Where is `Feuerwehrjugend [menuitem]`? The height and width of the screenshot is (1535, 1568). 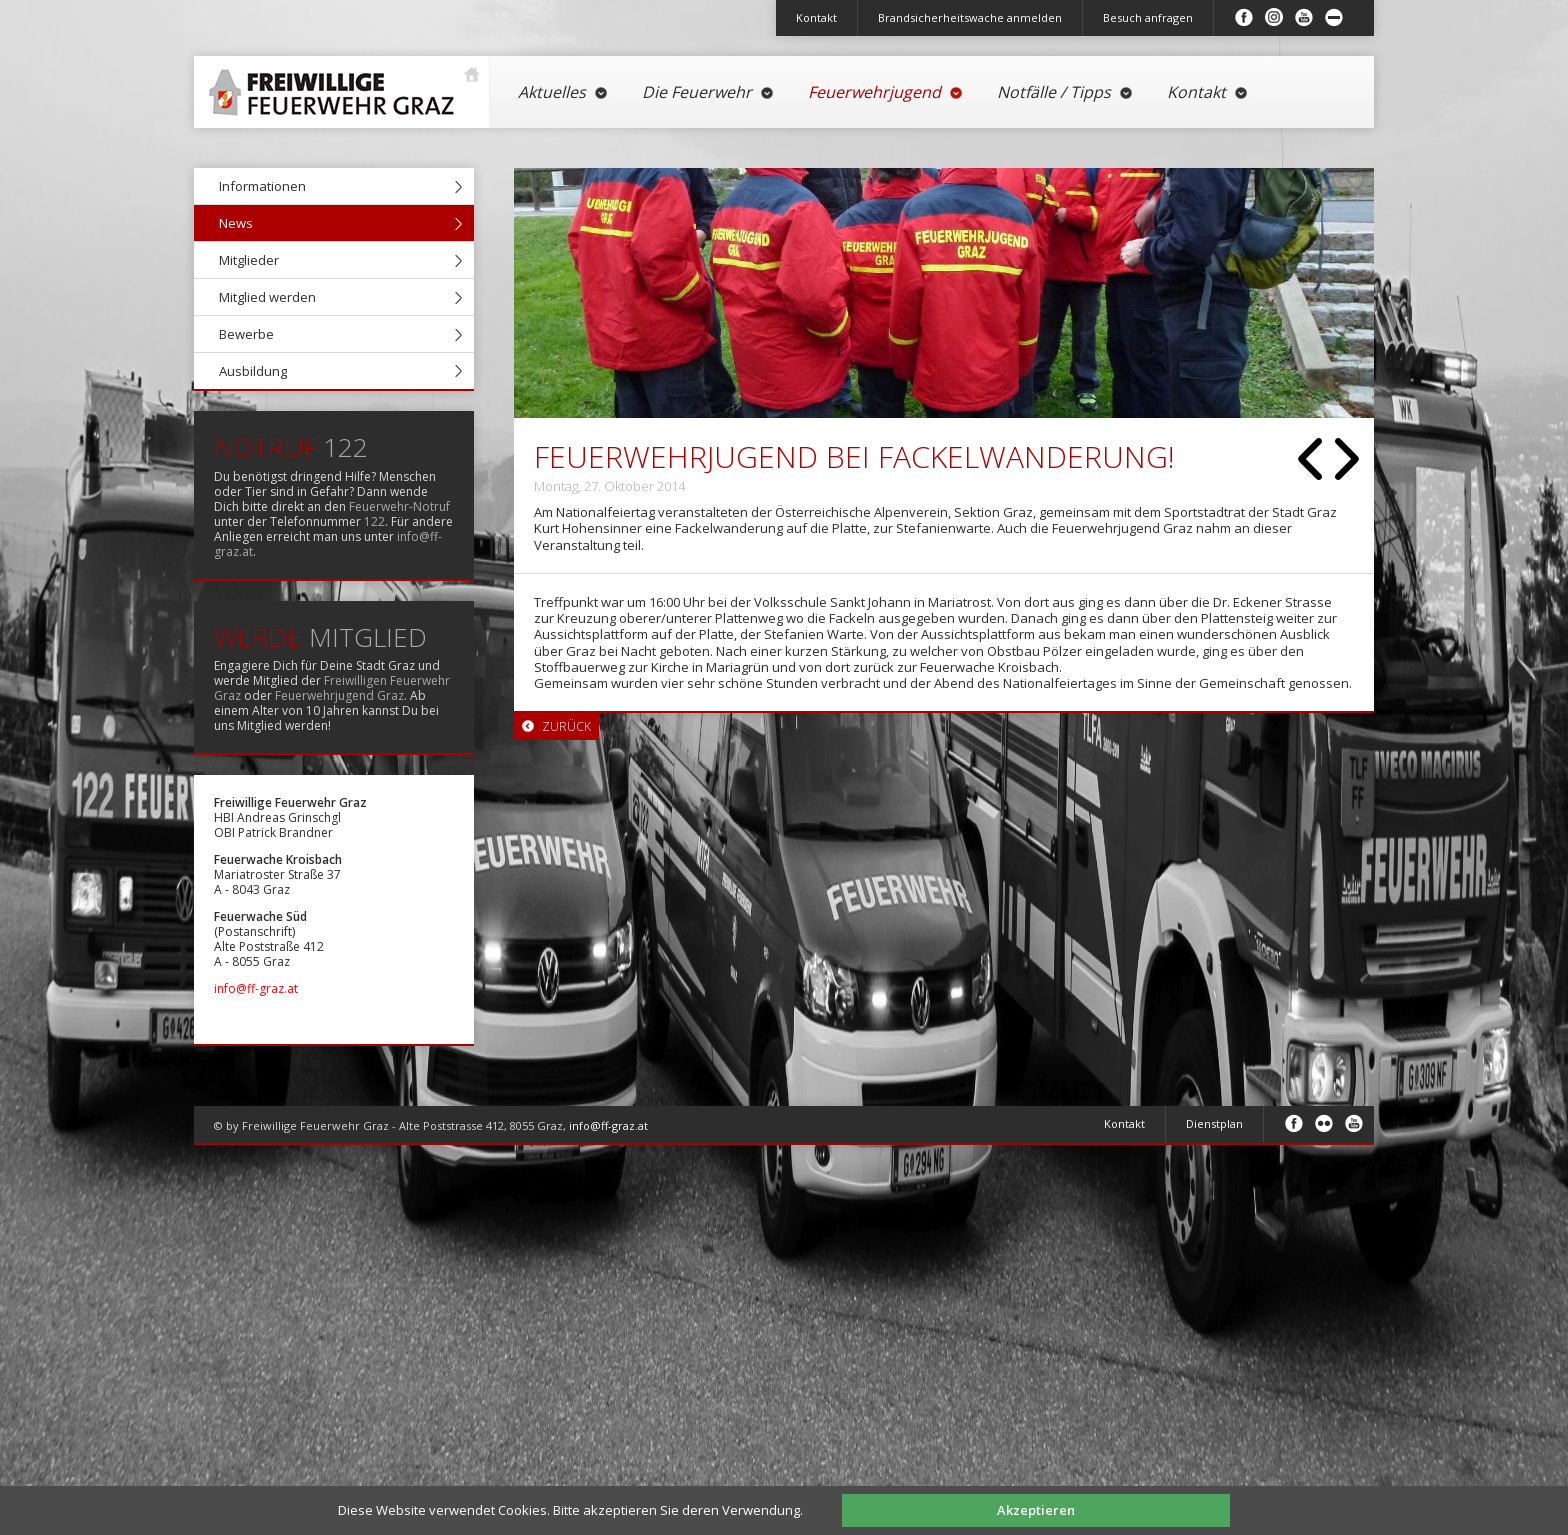 Feuerwehrjugend [menuitem] is located at coordinates (886, 92).